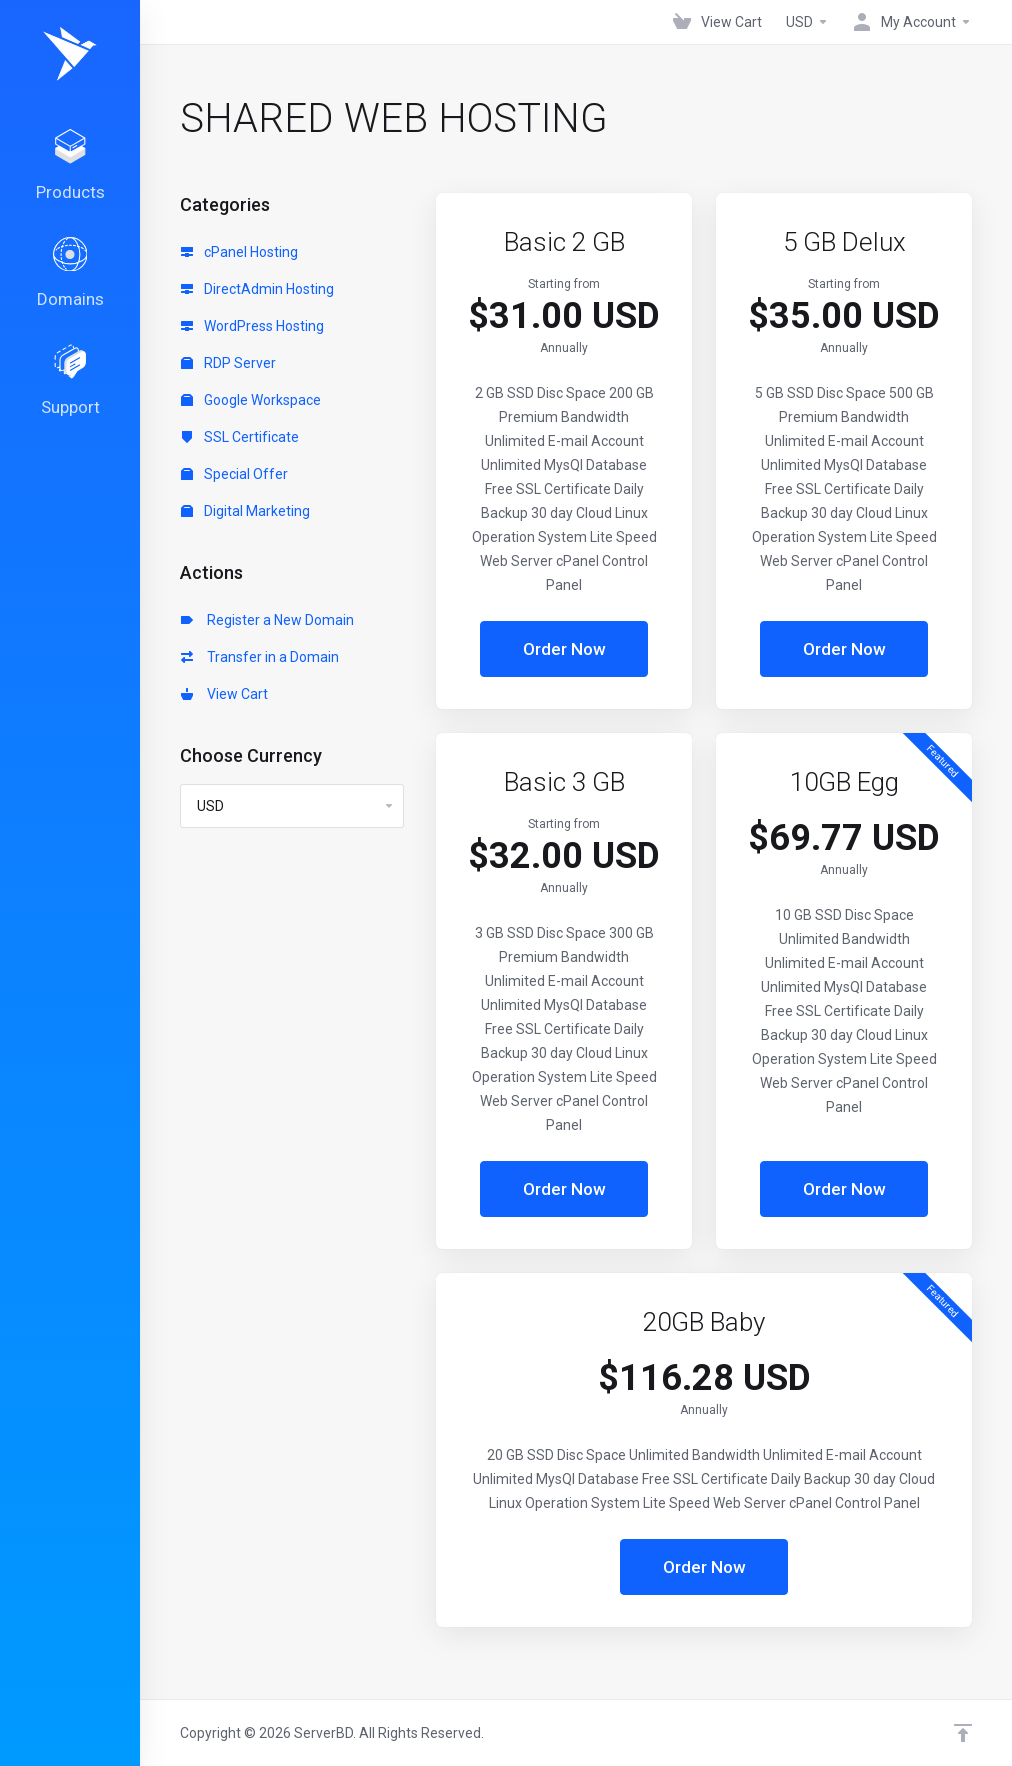 The height and width of the screenshot is (1766, 1012). What do you see at coordinates (267, 620) in the screenshot?
I see `Register a New Domain` at bounding box center [267, 620].